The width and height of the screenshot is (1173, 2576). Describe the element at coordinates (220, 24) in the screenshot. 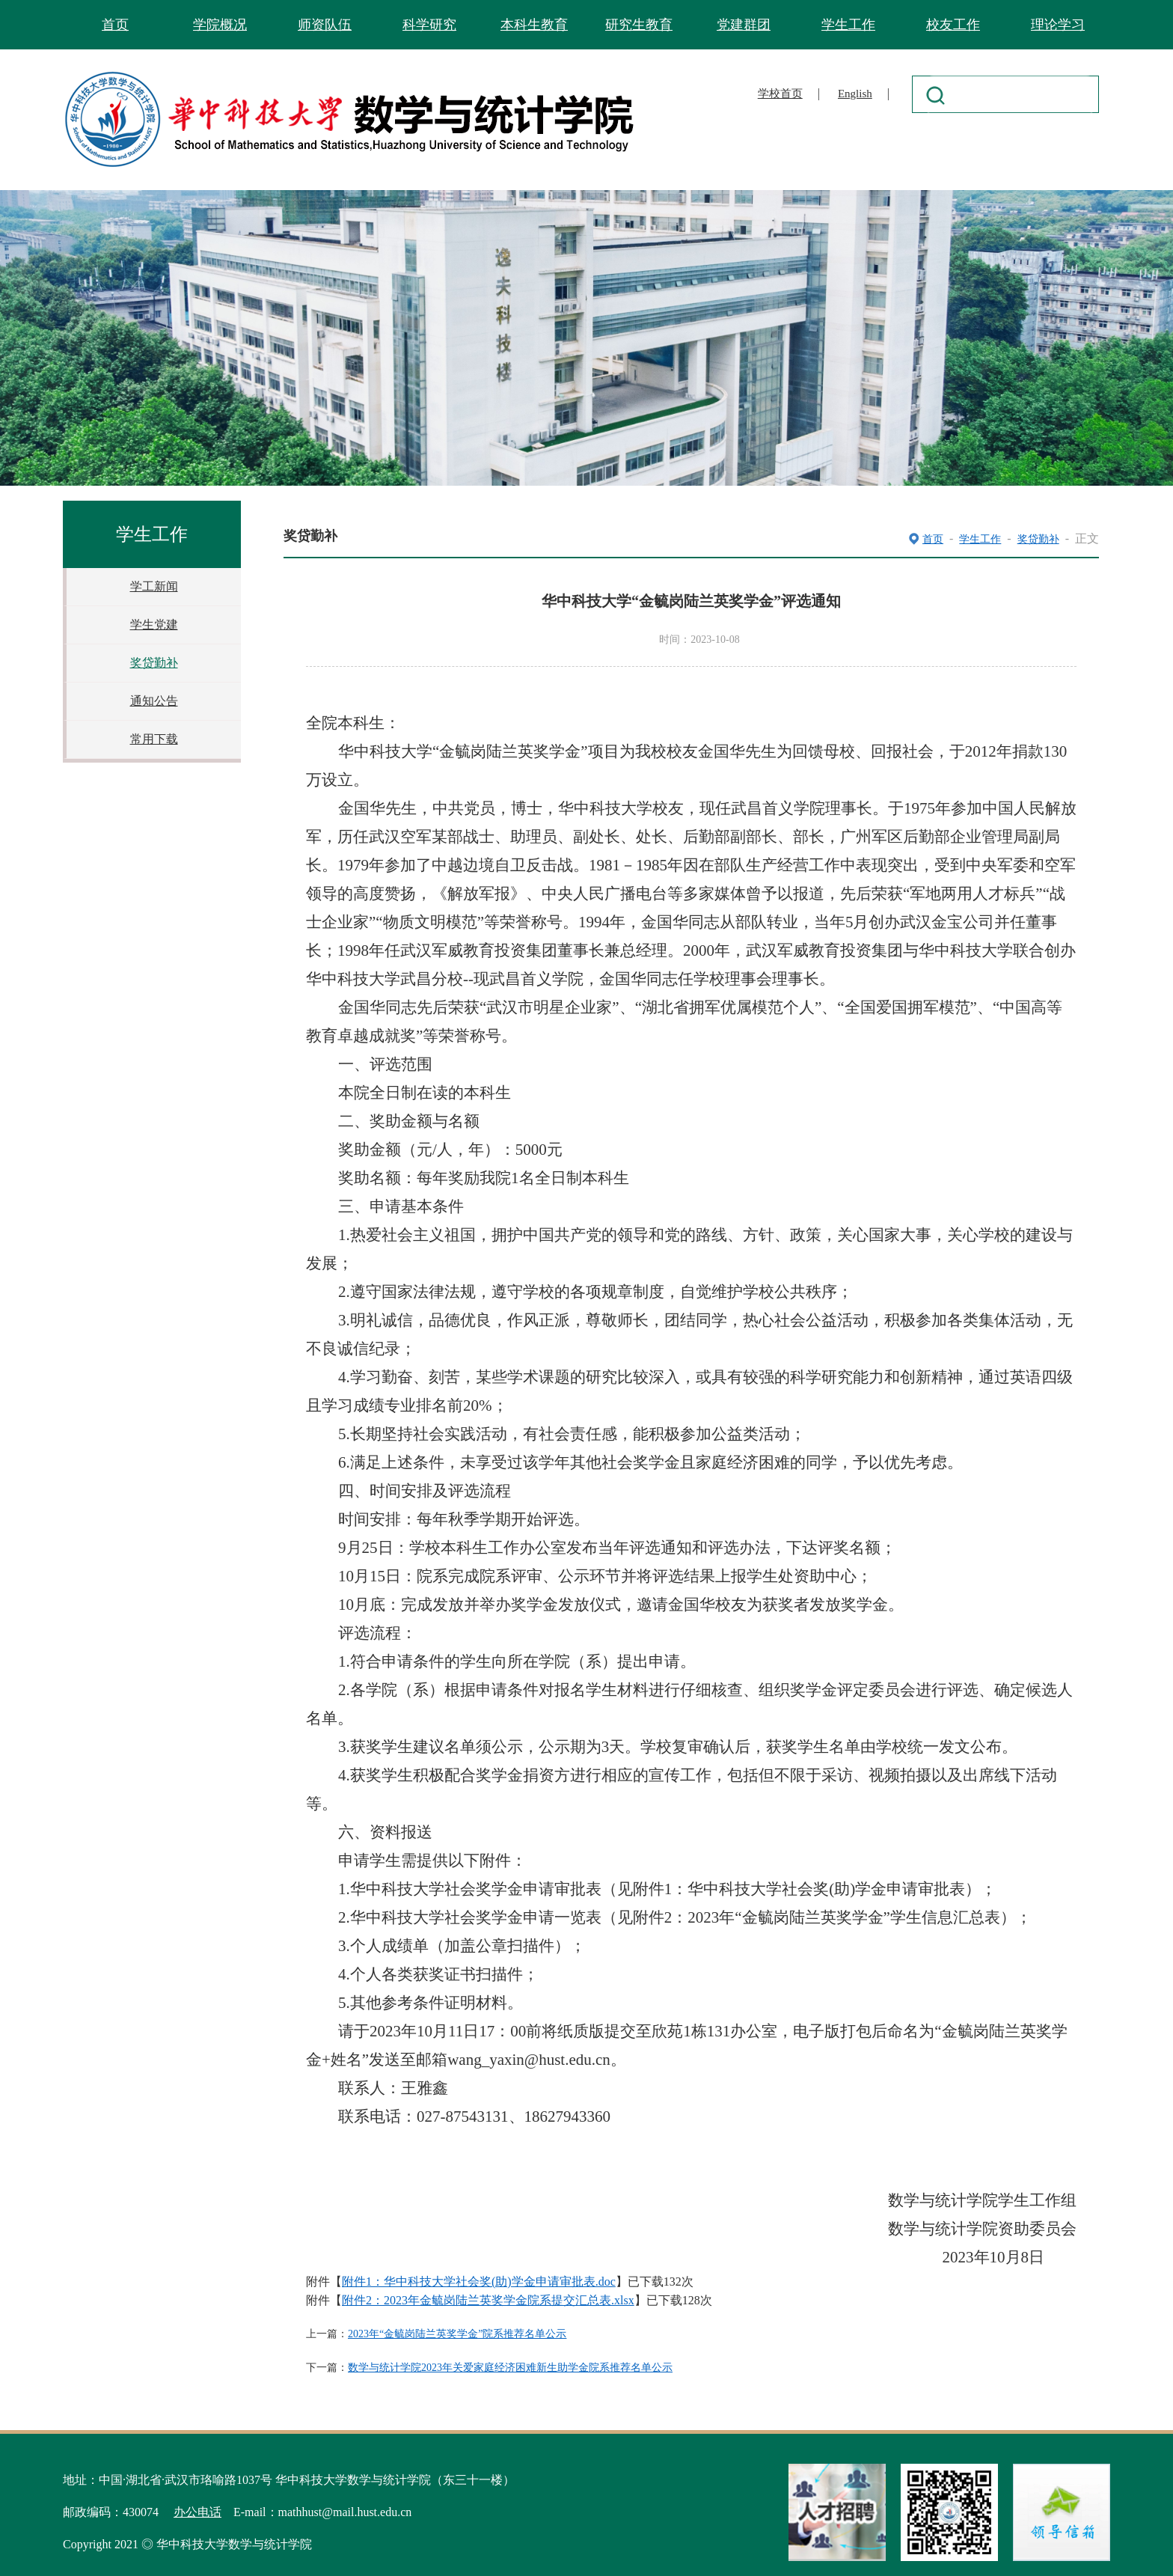

I see `学院概况` at that location.